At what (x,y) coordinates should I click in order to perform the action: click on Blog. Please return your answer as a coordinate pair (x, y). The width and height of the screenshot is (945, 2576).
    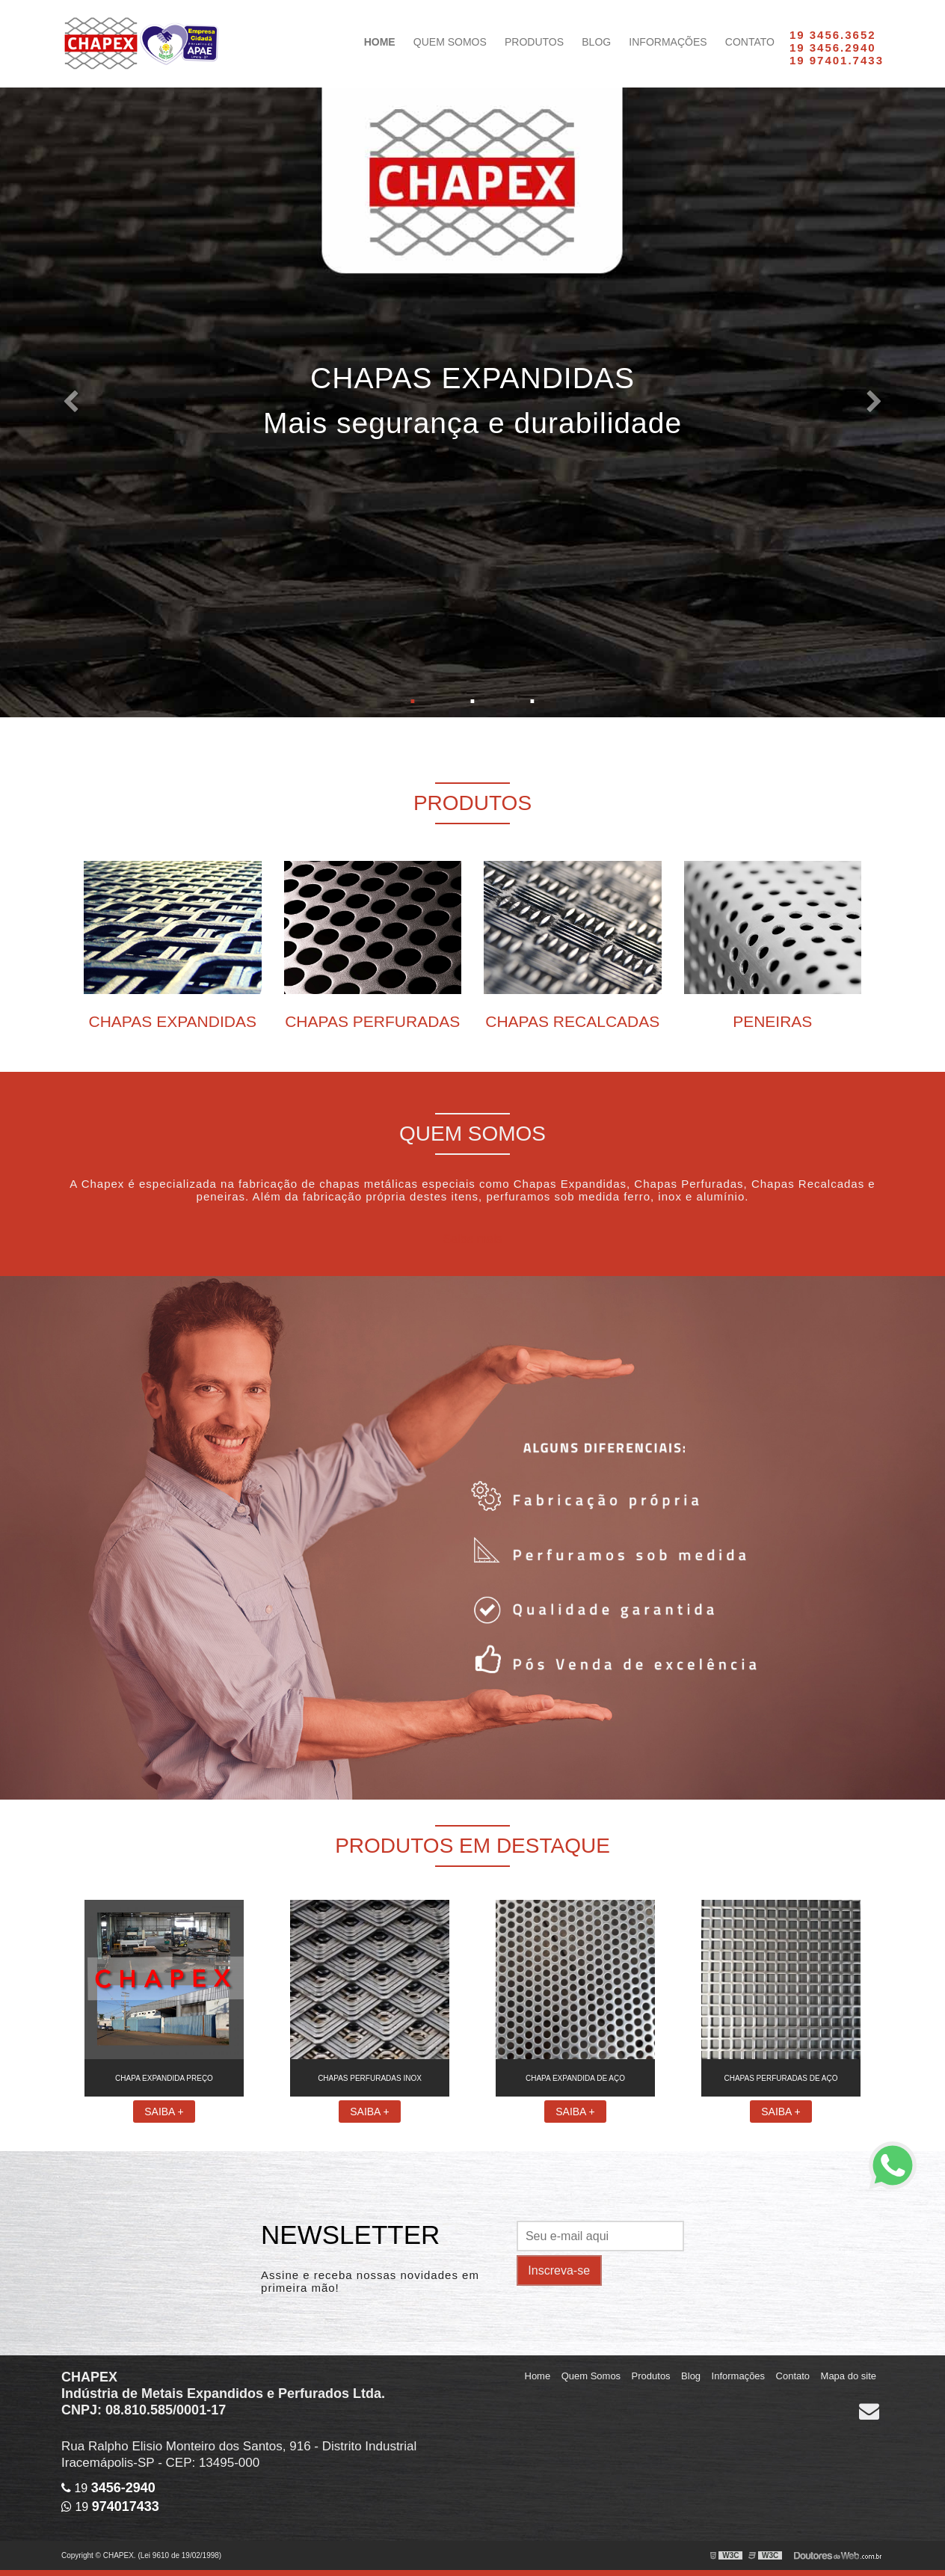
    Looking at the image, I should click on (596, 42).